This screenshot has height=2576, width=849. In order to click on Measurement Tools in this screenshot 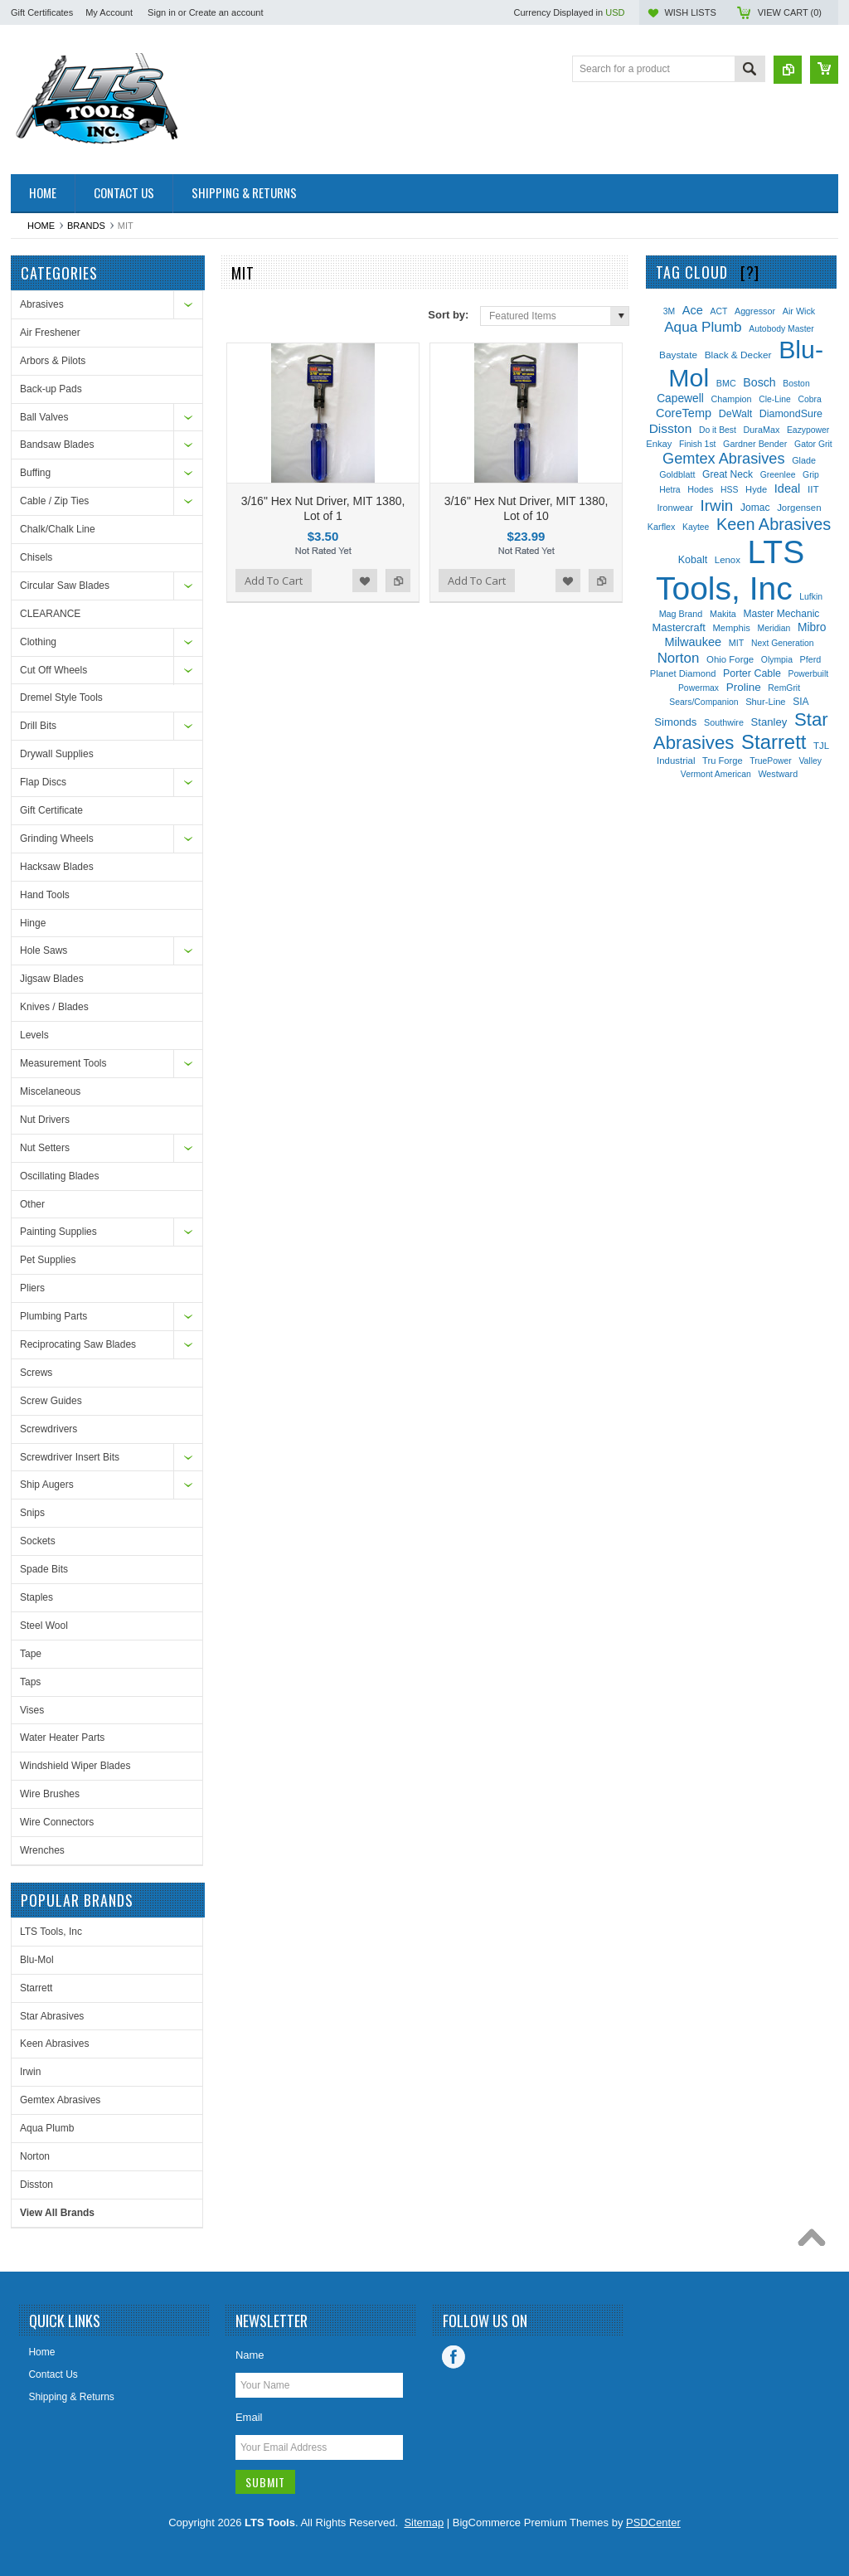, I will do `click(63, 1063)`.